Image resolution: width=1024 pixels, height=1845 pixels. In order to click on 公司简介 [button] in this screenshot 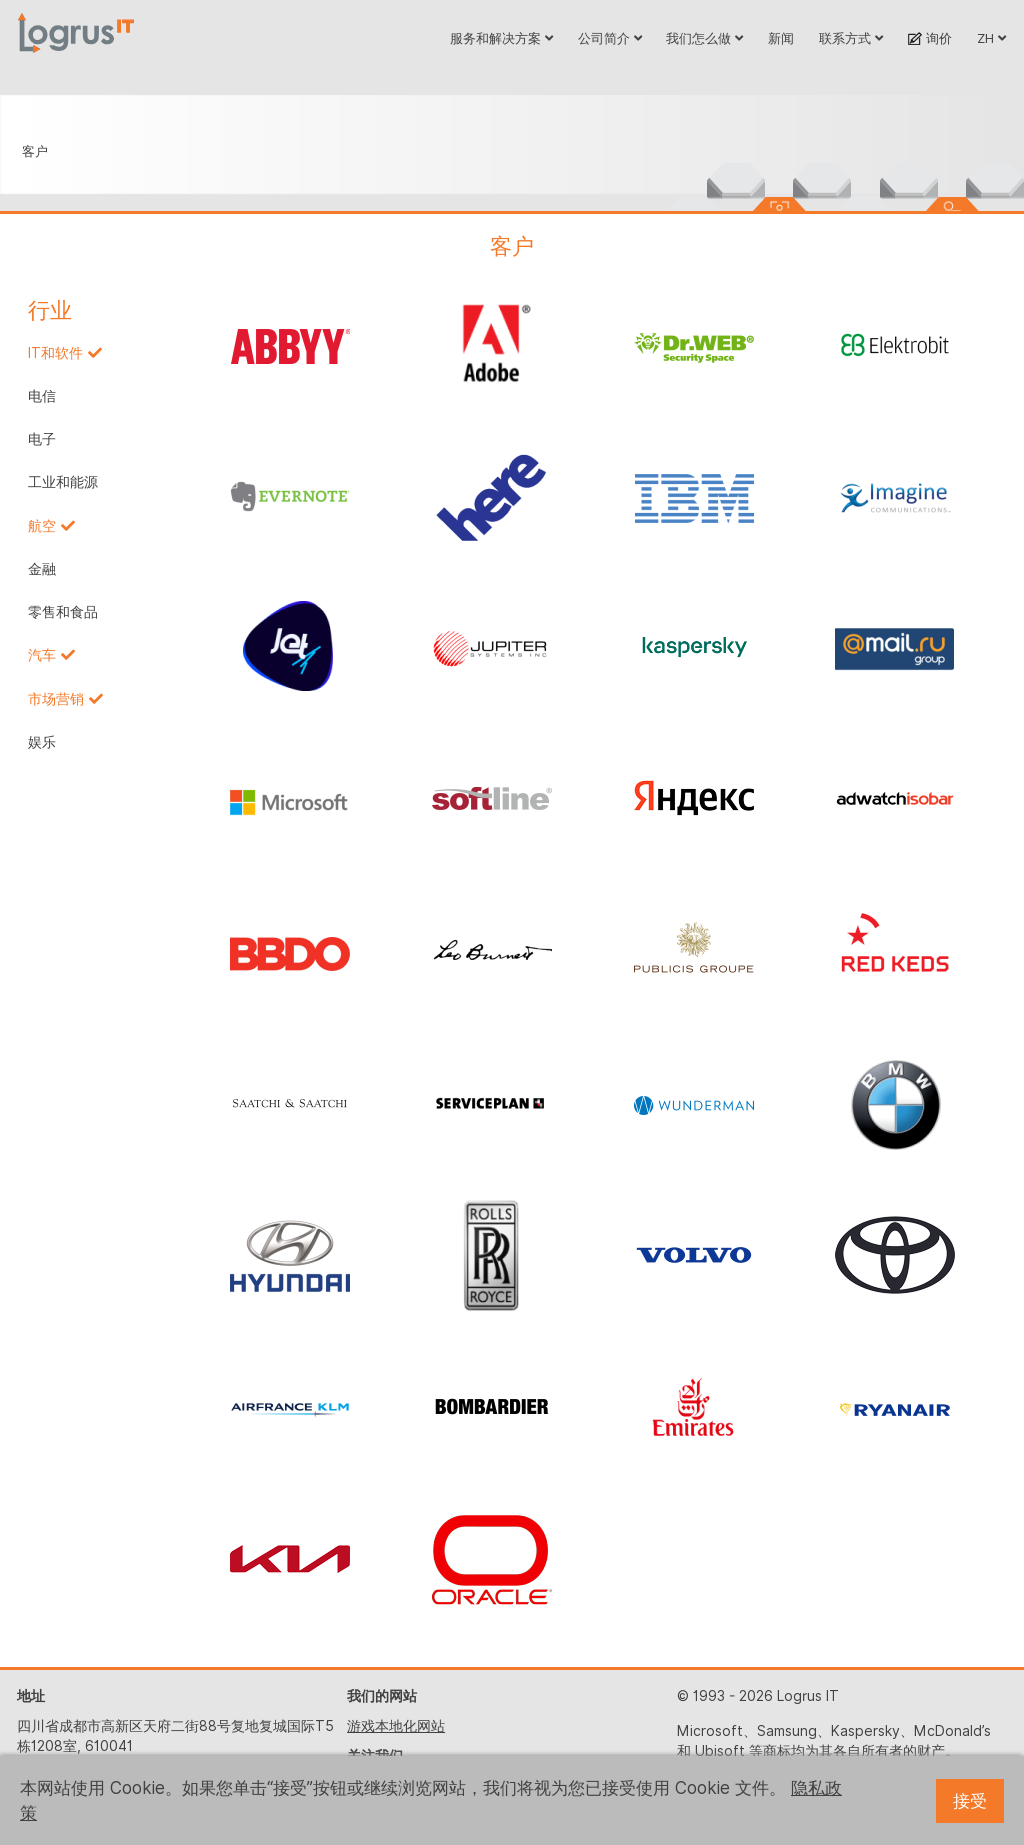, I will do `click(610, 38)`.